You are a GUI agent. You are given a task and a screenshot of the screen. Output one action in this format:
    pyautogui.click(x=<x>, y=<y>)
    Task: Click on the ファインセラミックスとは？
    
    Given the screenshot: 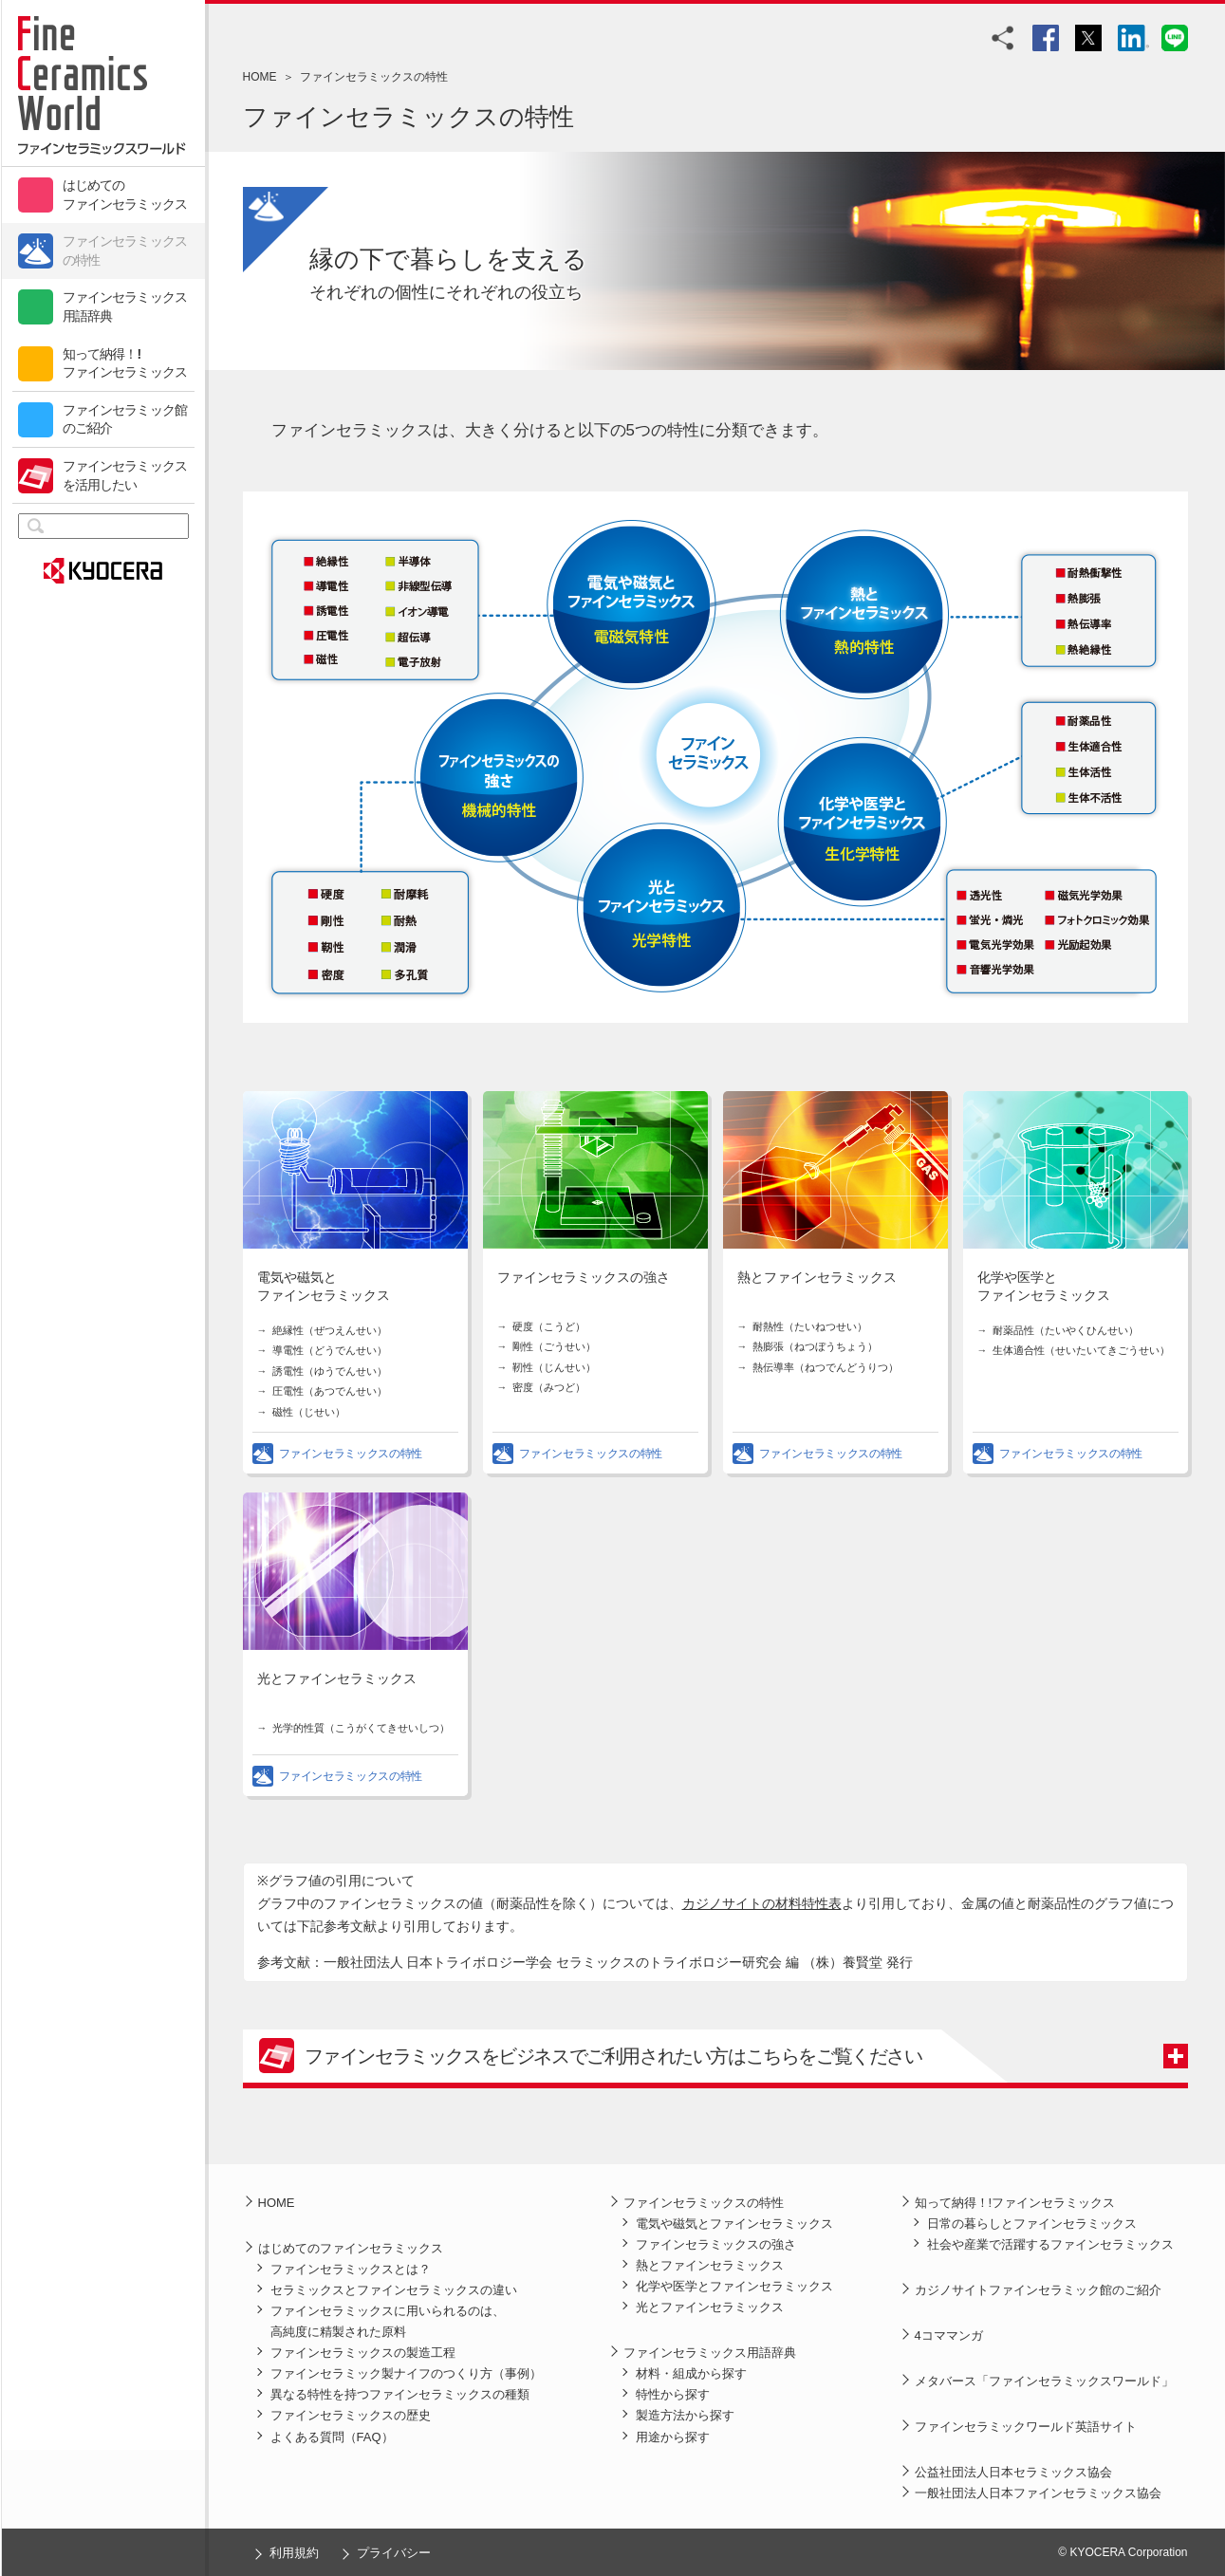 What is the action you would take?
    pyautogui.click(x=350, y=2269)
    